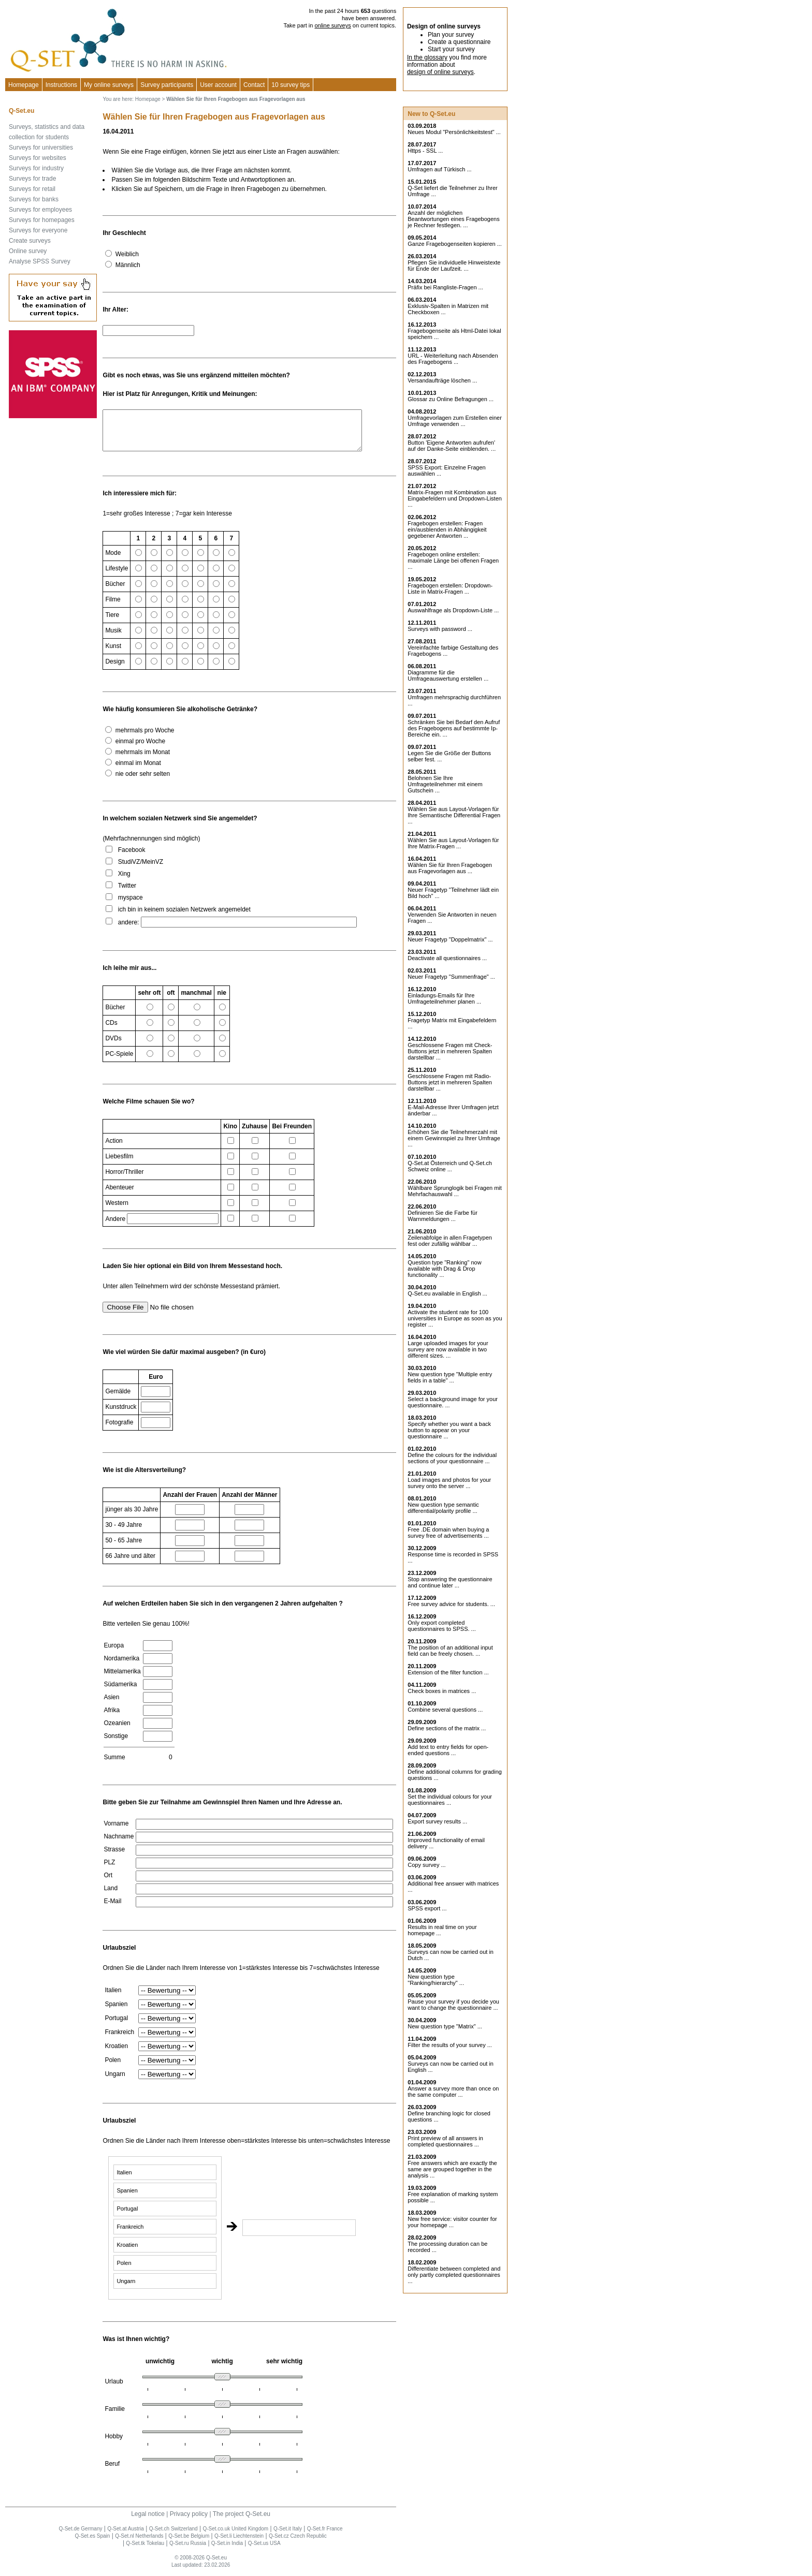 The width and height of the screenshot is (812, 2576). What do you see at coordinates (36, 168) in the screenshot?
I see `Surveys for industry` at bounding box center [36, 168].